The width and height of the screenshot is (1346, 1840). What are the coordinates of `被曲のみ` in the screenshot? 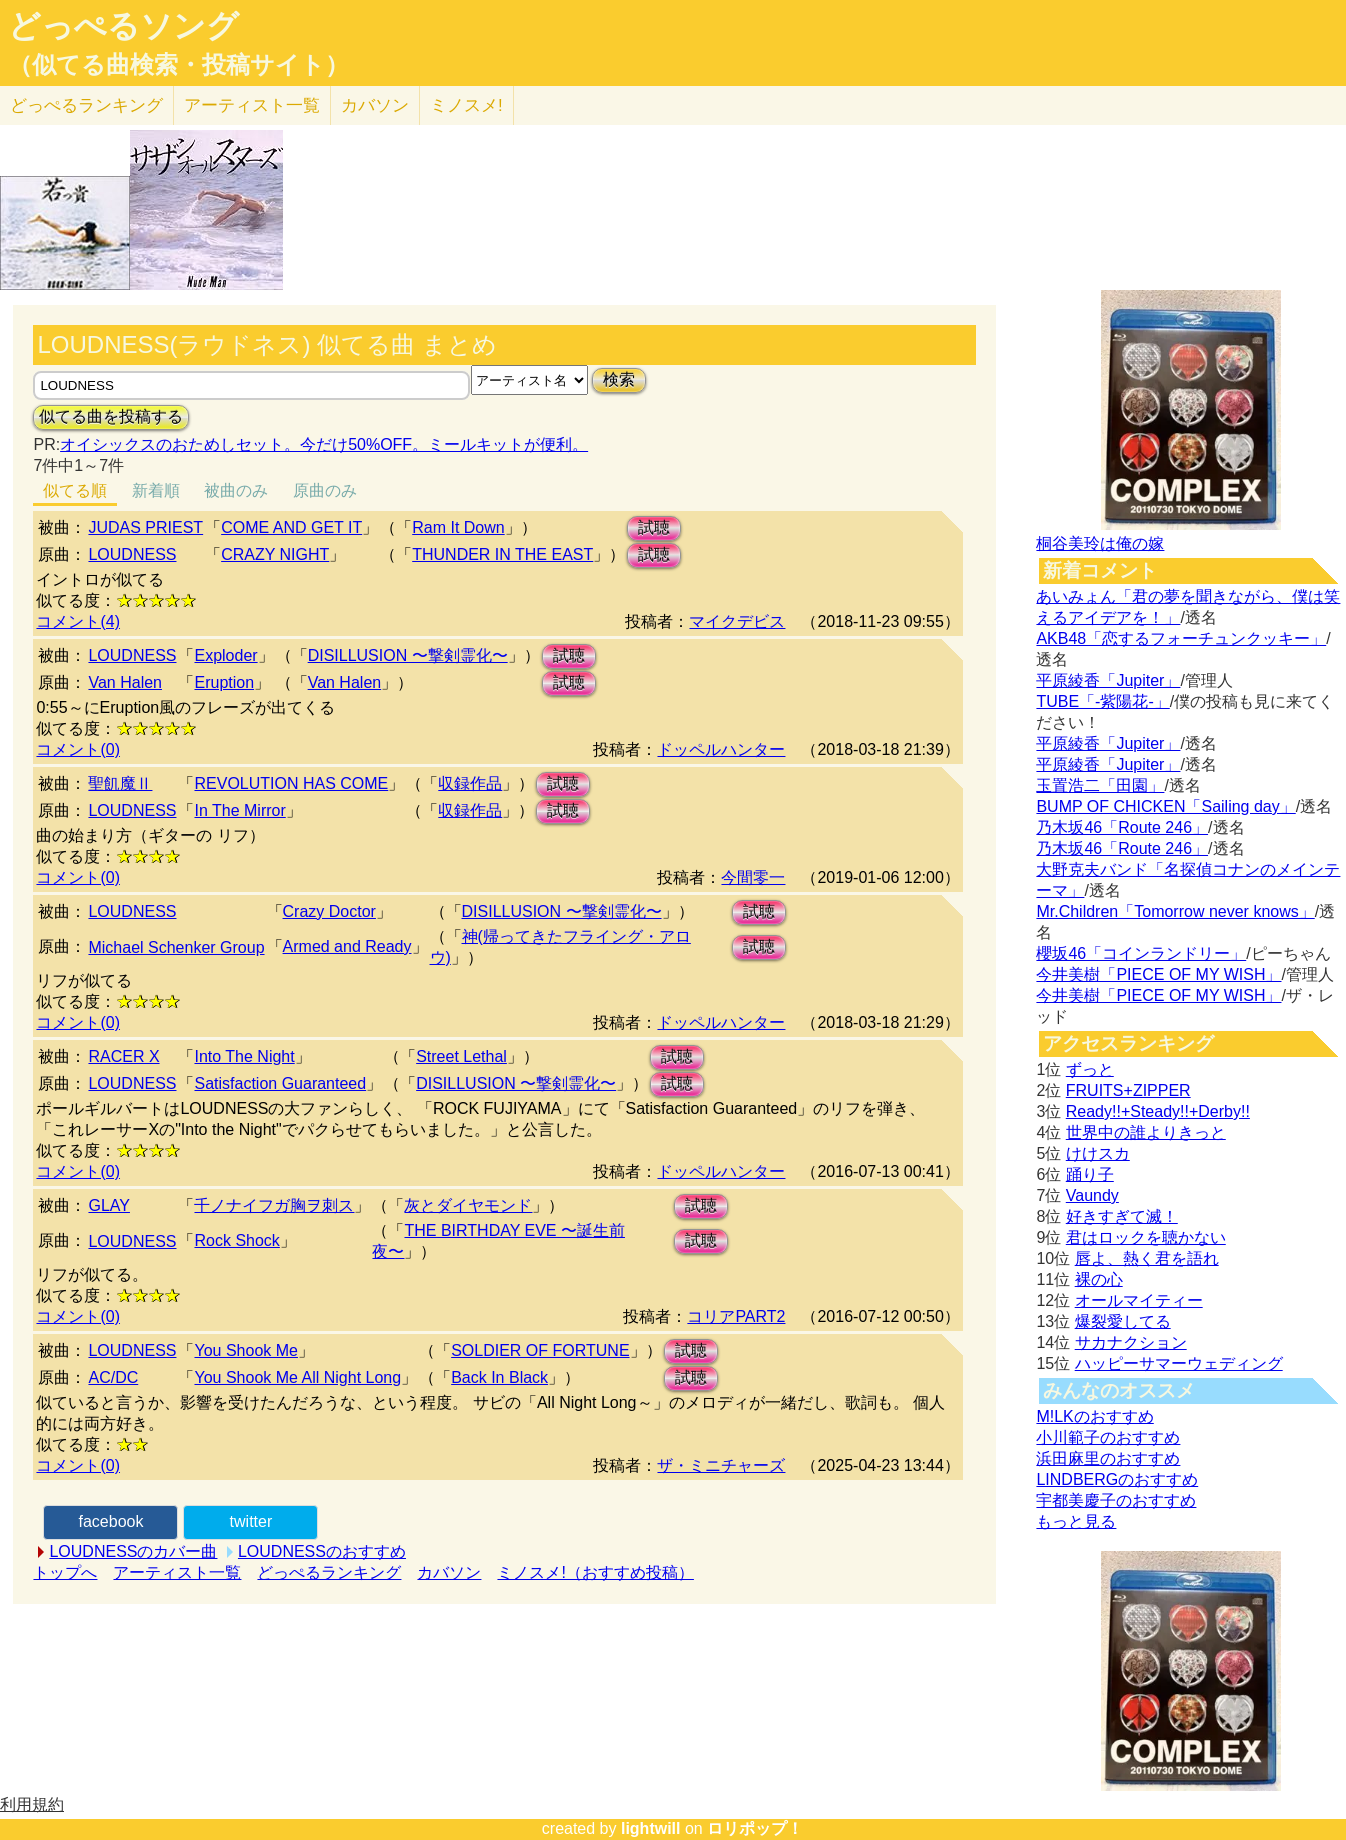 It's located at (236, 490).